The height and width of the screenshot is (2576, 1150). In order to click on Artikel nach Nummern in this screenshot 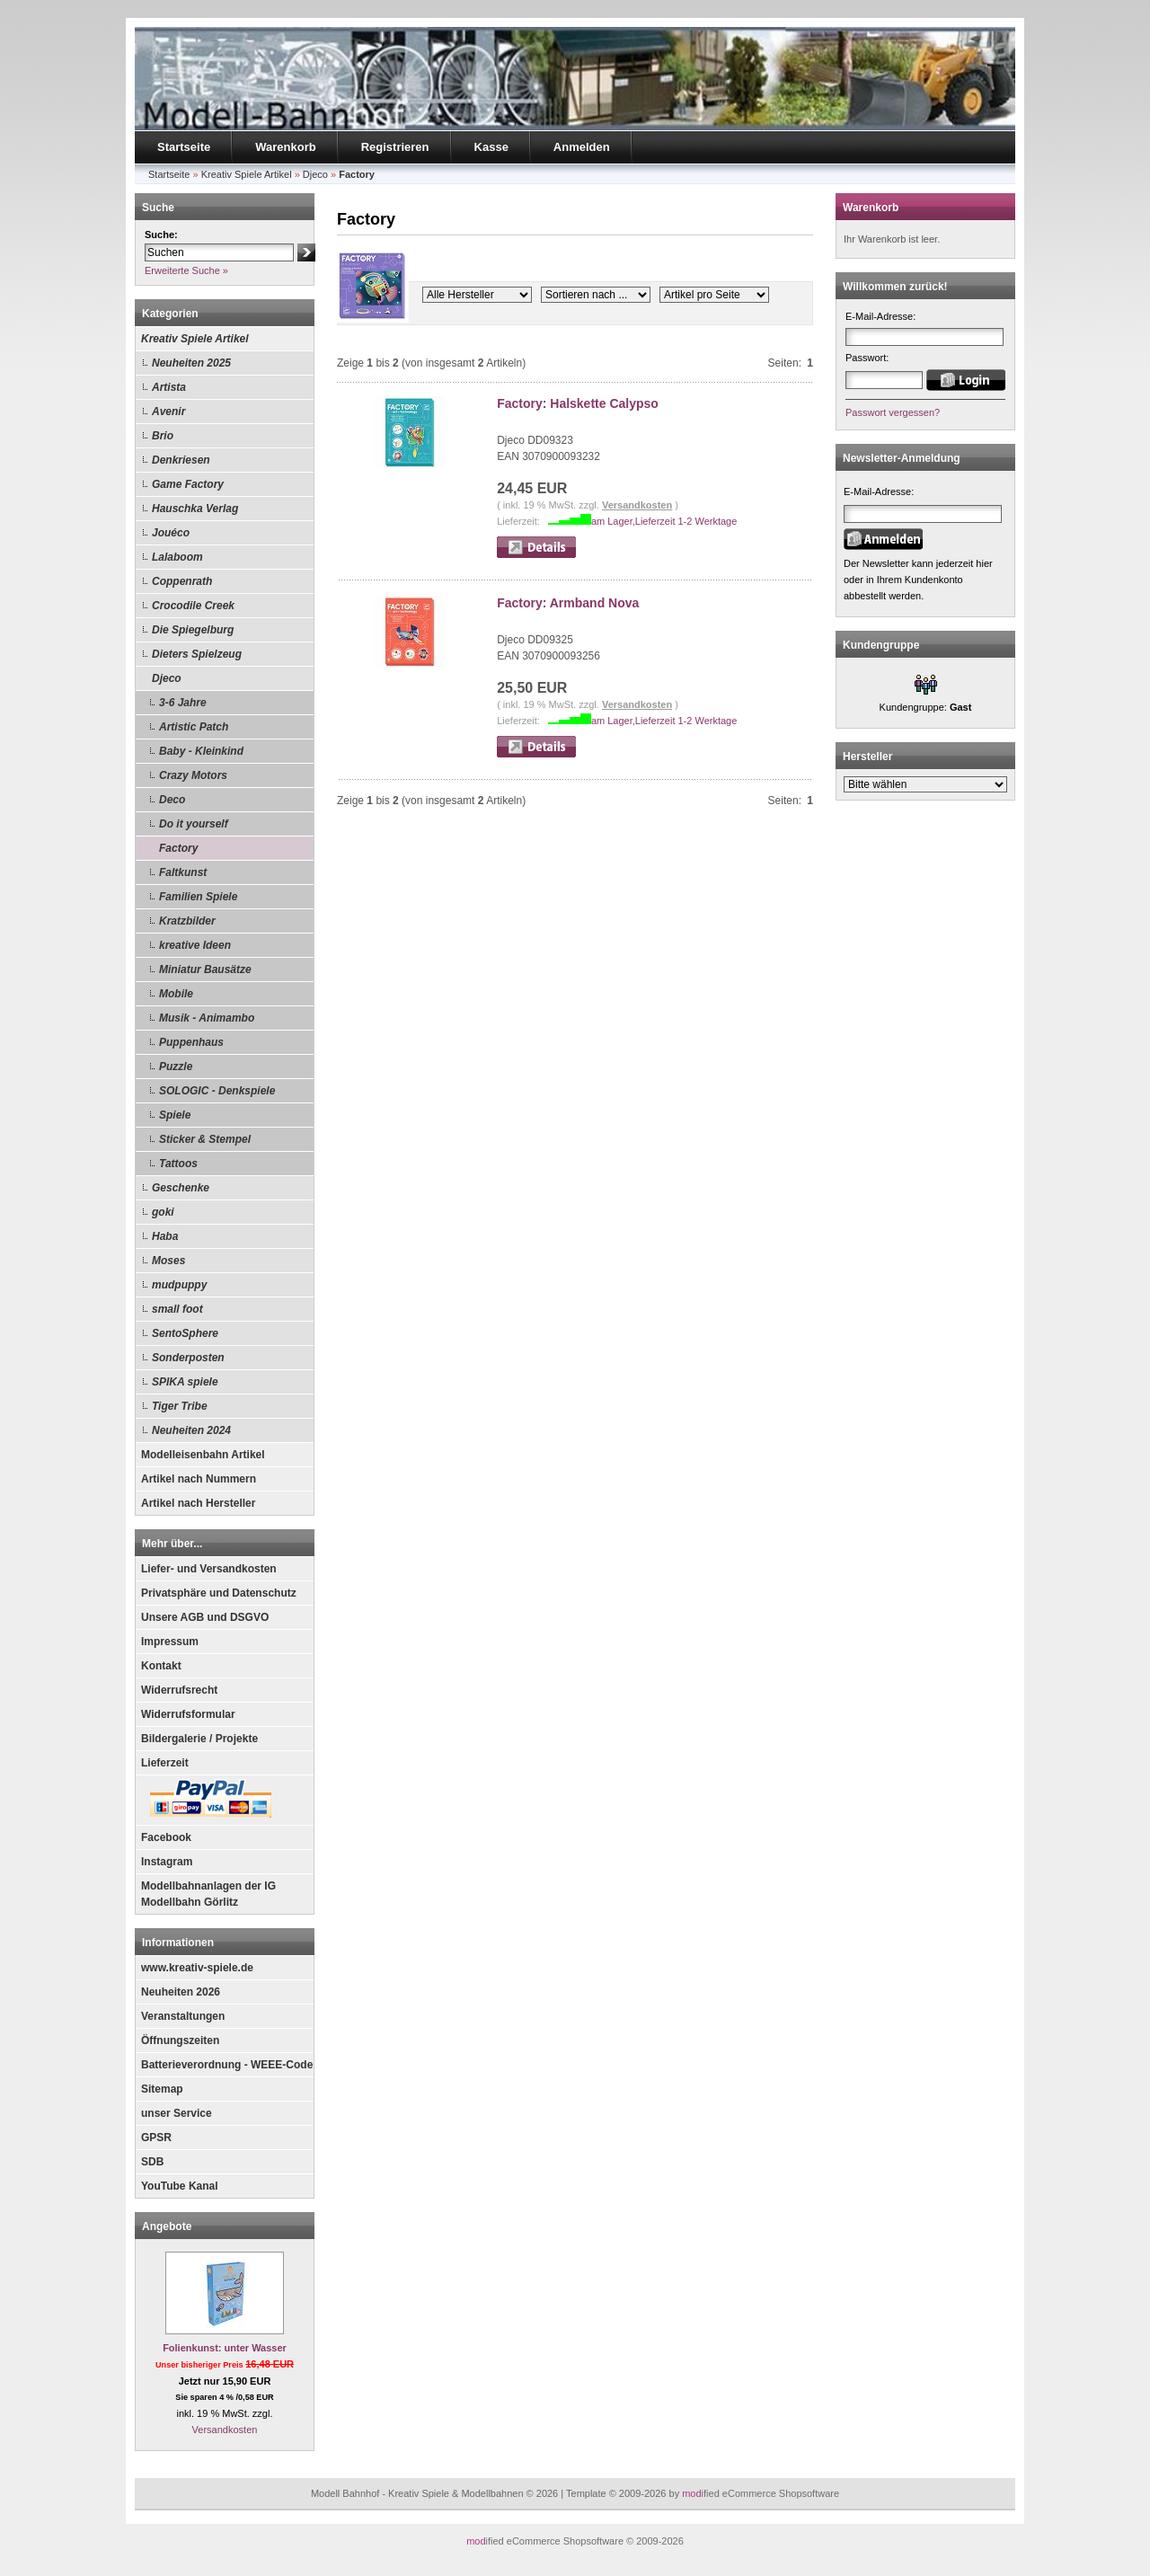, I will do `click(198, 1479)`.